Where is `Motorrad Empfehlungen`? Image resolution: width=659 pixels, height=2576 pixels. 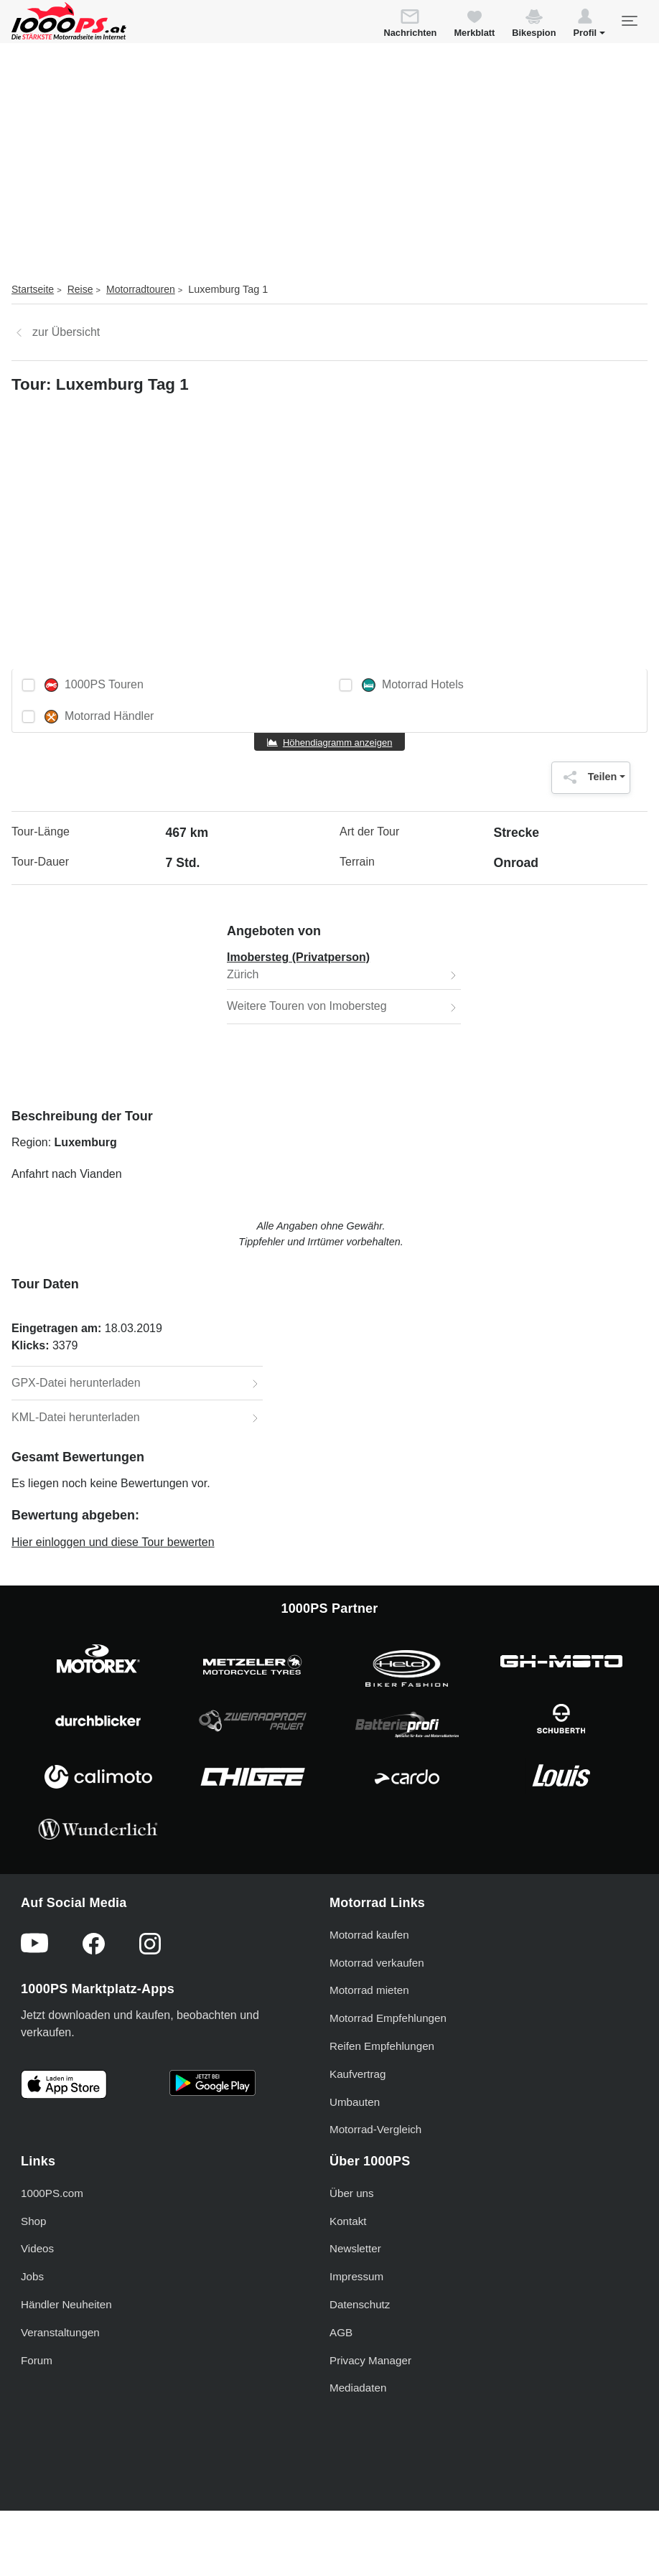
Motorrad Empfehlungen is located at coordinates (388, 2018).